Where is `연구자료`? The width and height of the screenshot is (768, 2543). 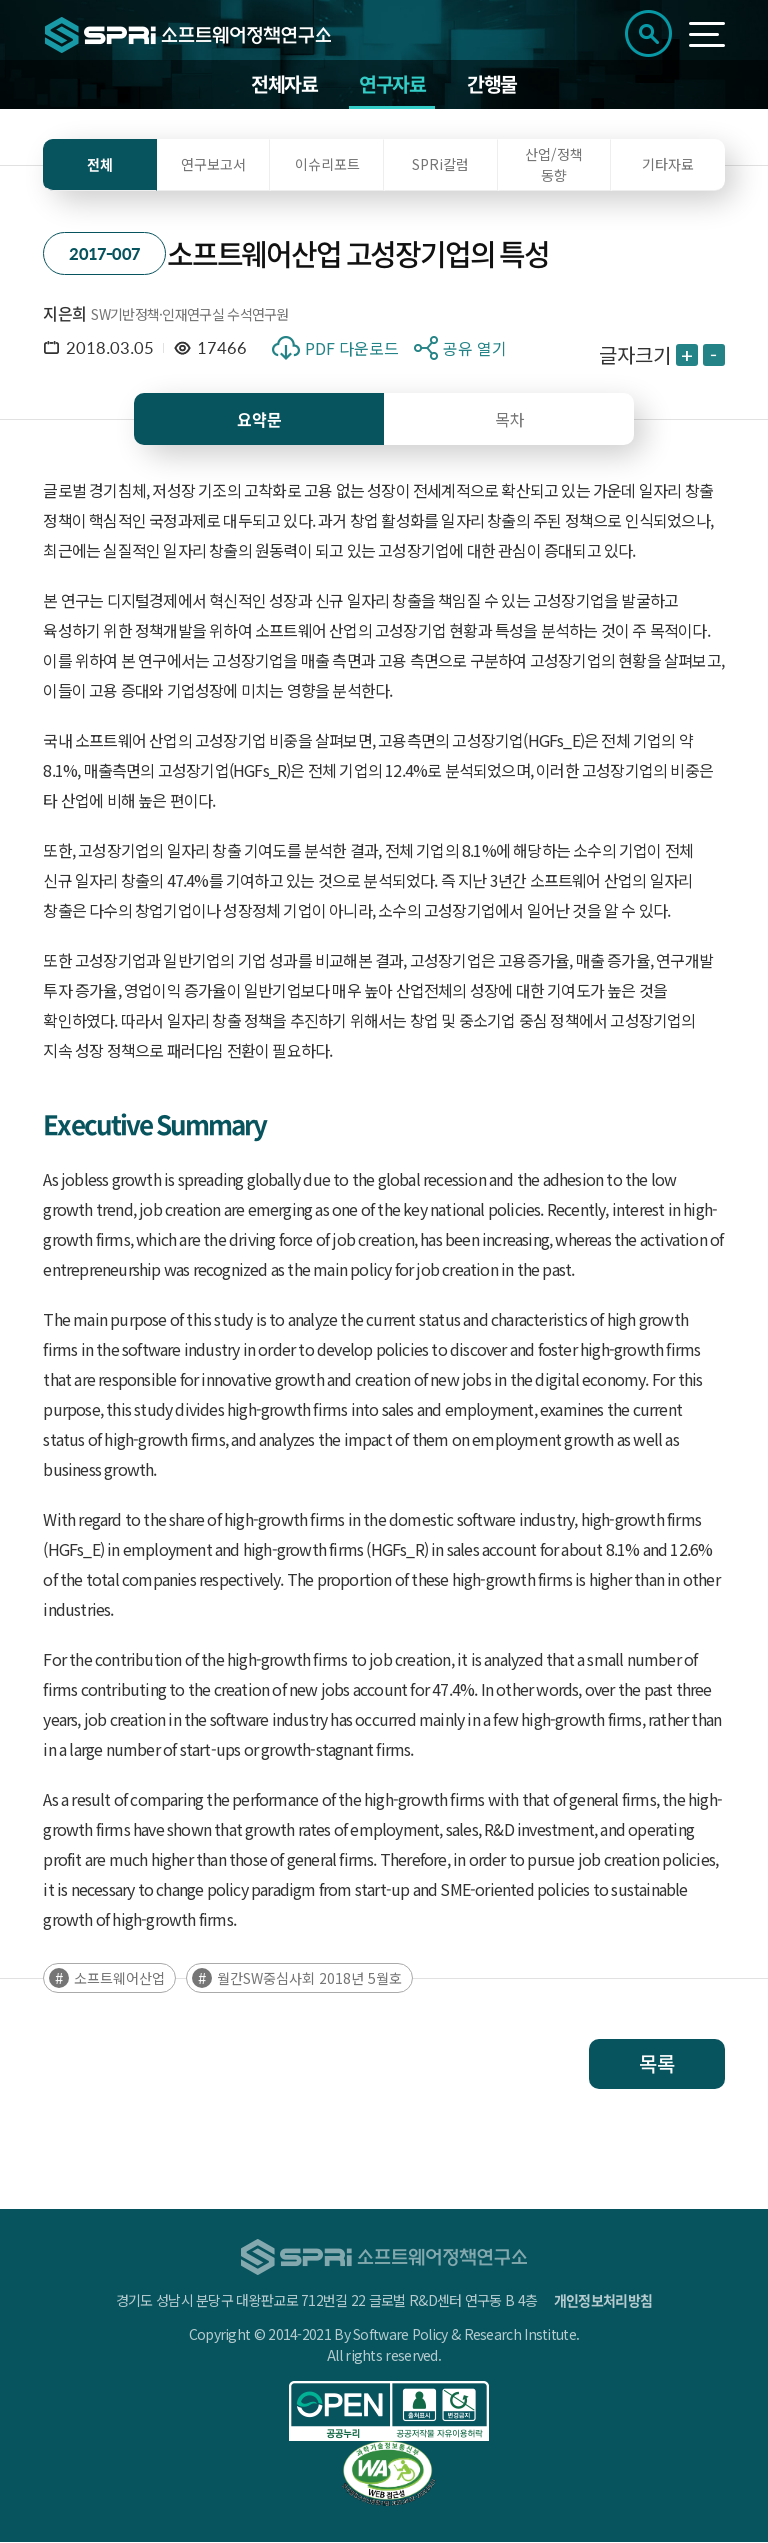 연구자료 is located at coordinates (392, 84).